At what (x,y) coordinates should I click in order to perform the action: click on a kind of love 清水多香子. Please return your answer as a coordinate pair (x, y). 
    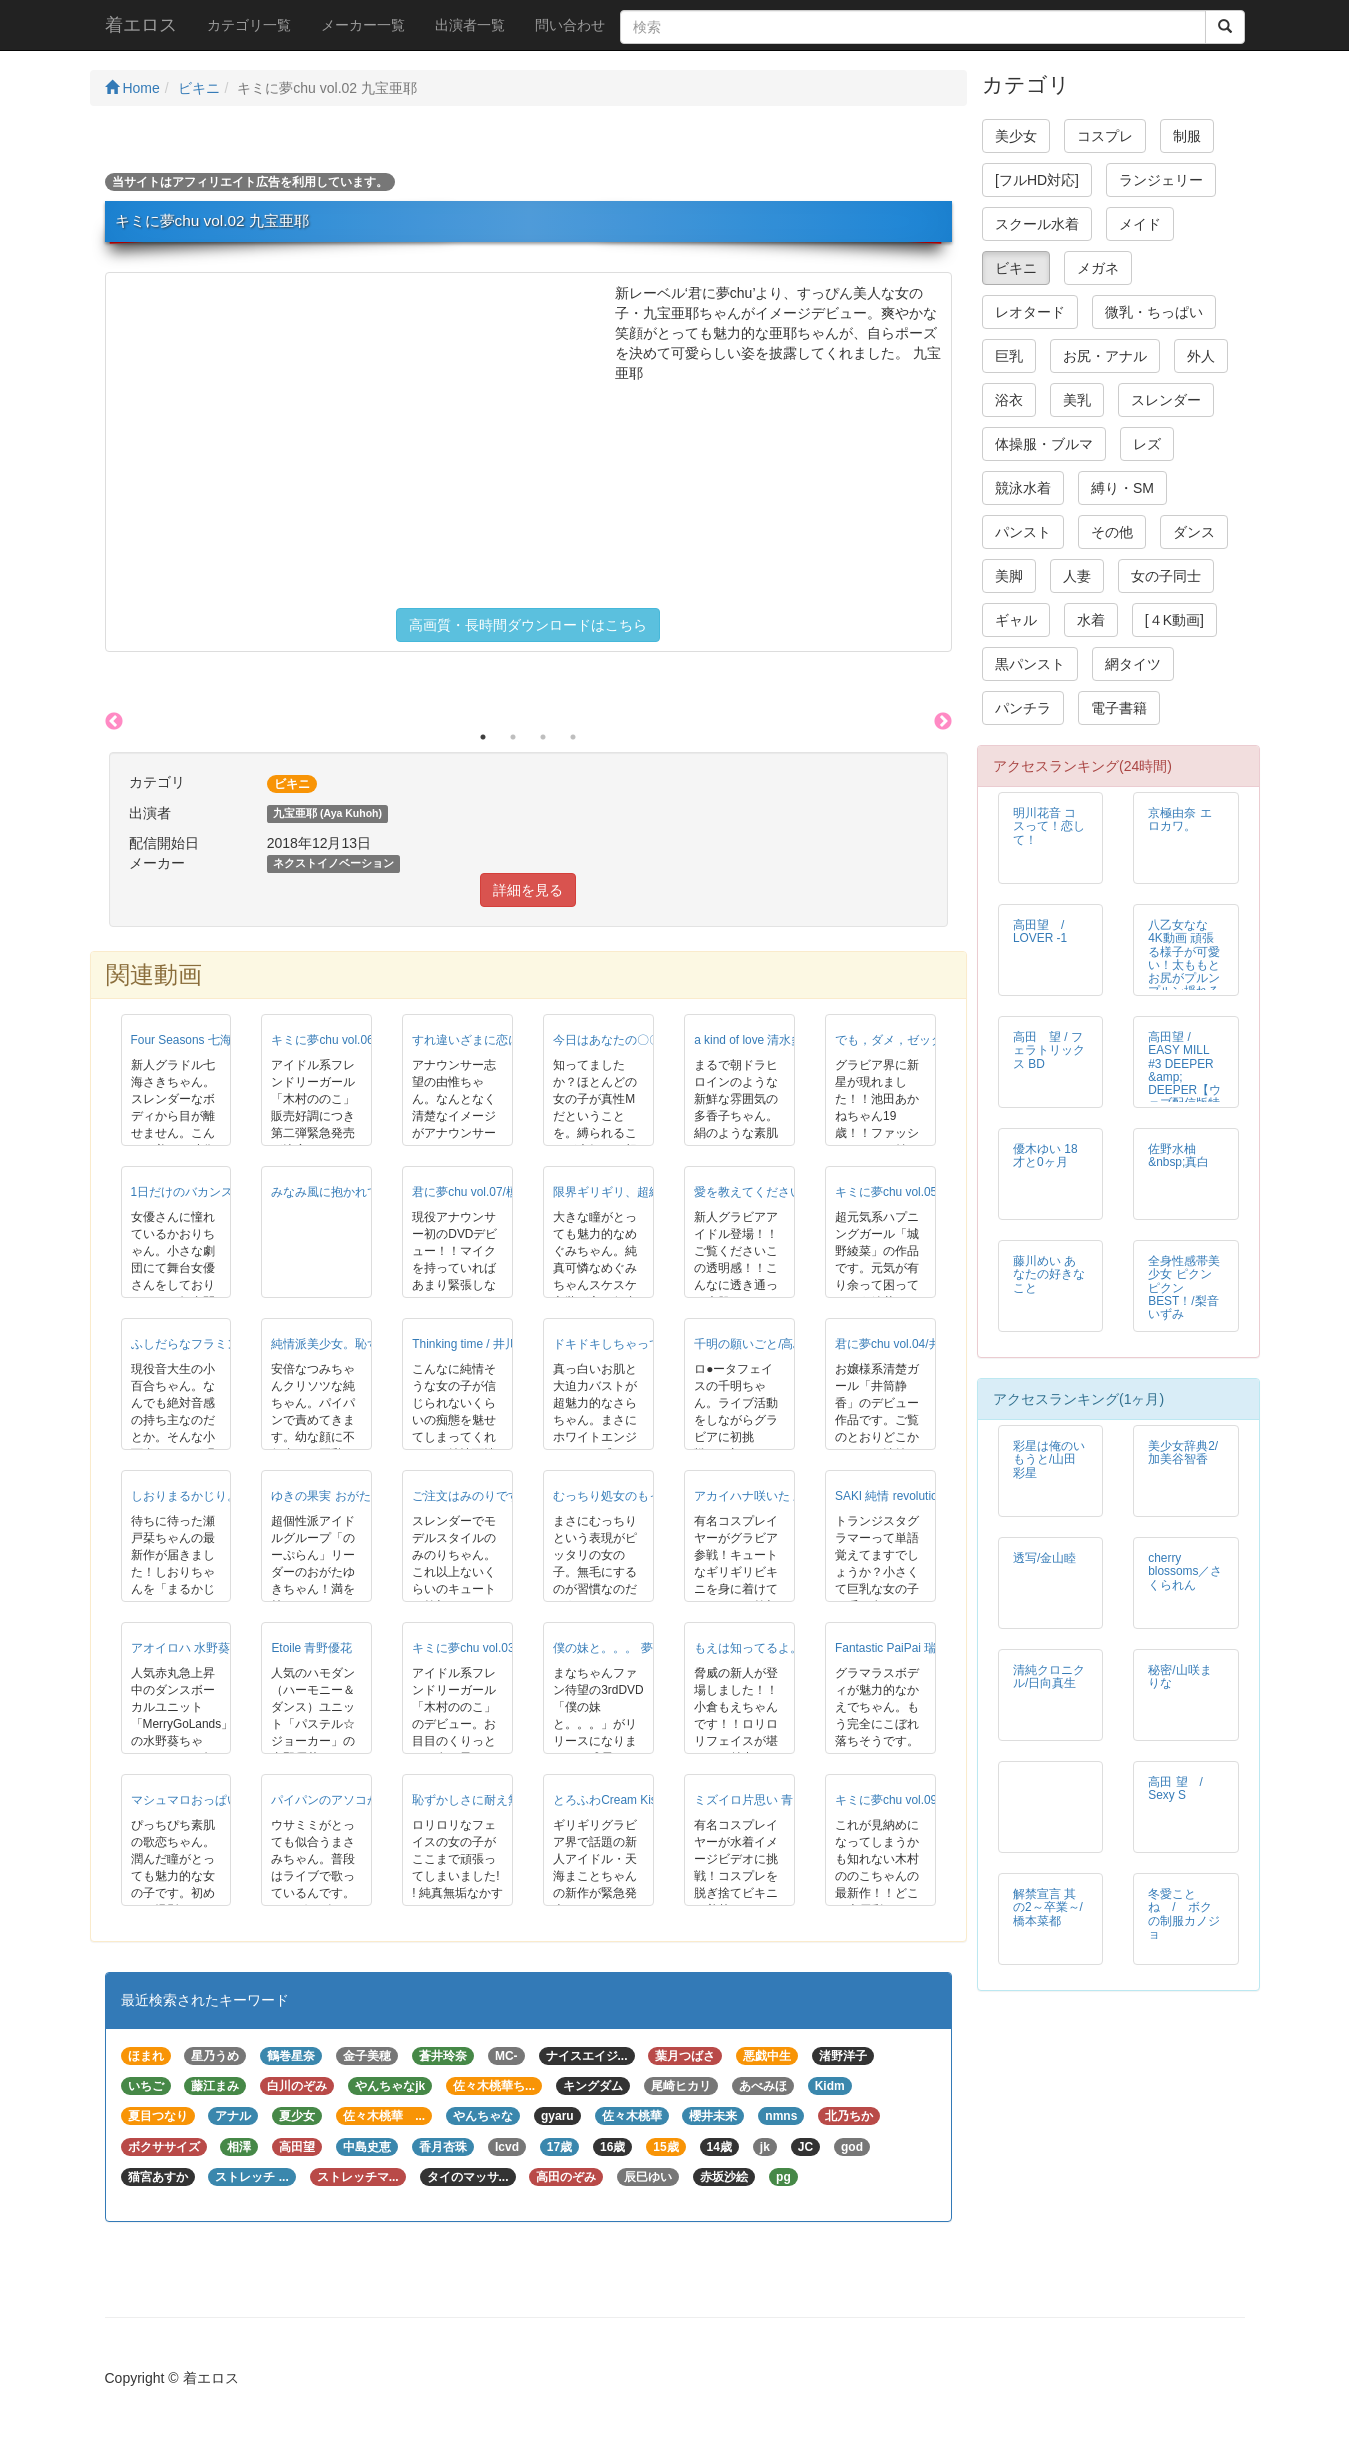
    Looking at the image, I should click on (760, 1040).